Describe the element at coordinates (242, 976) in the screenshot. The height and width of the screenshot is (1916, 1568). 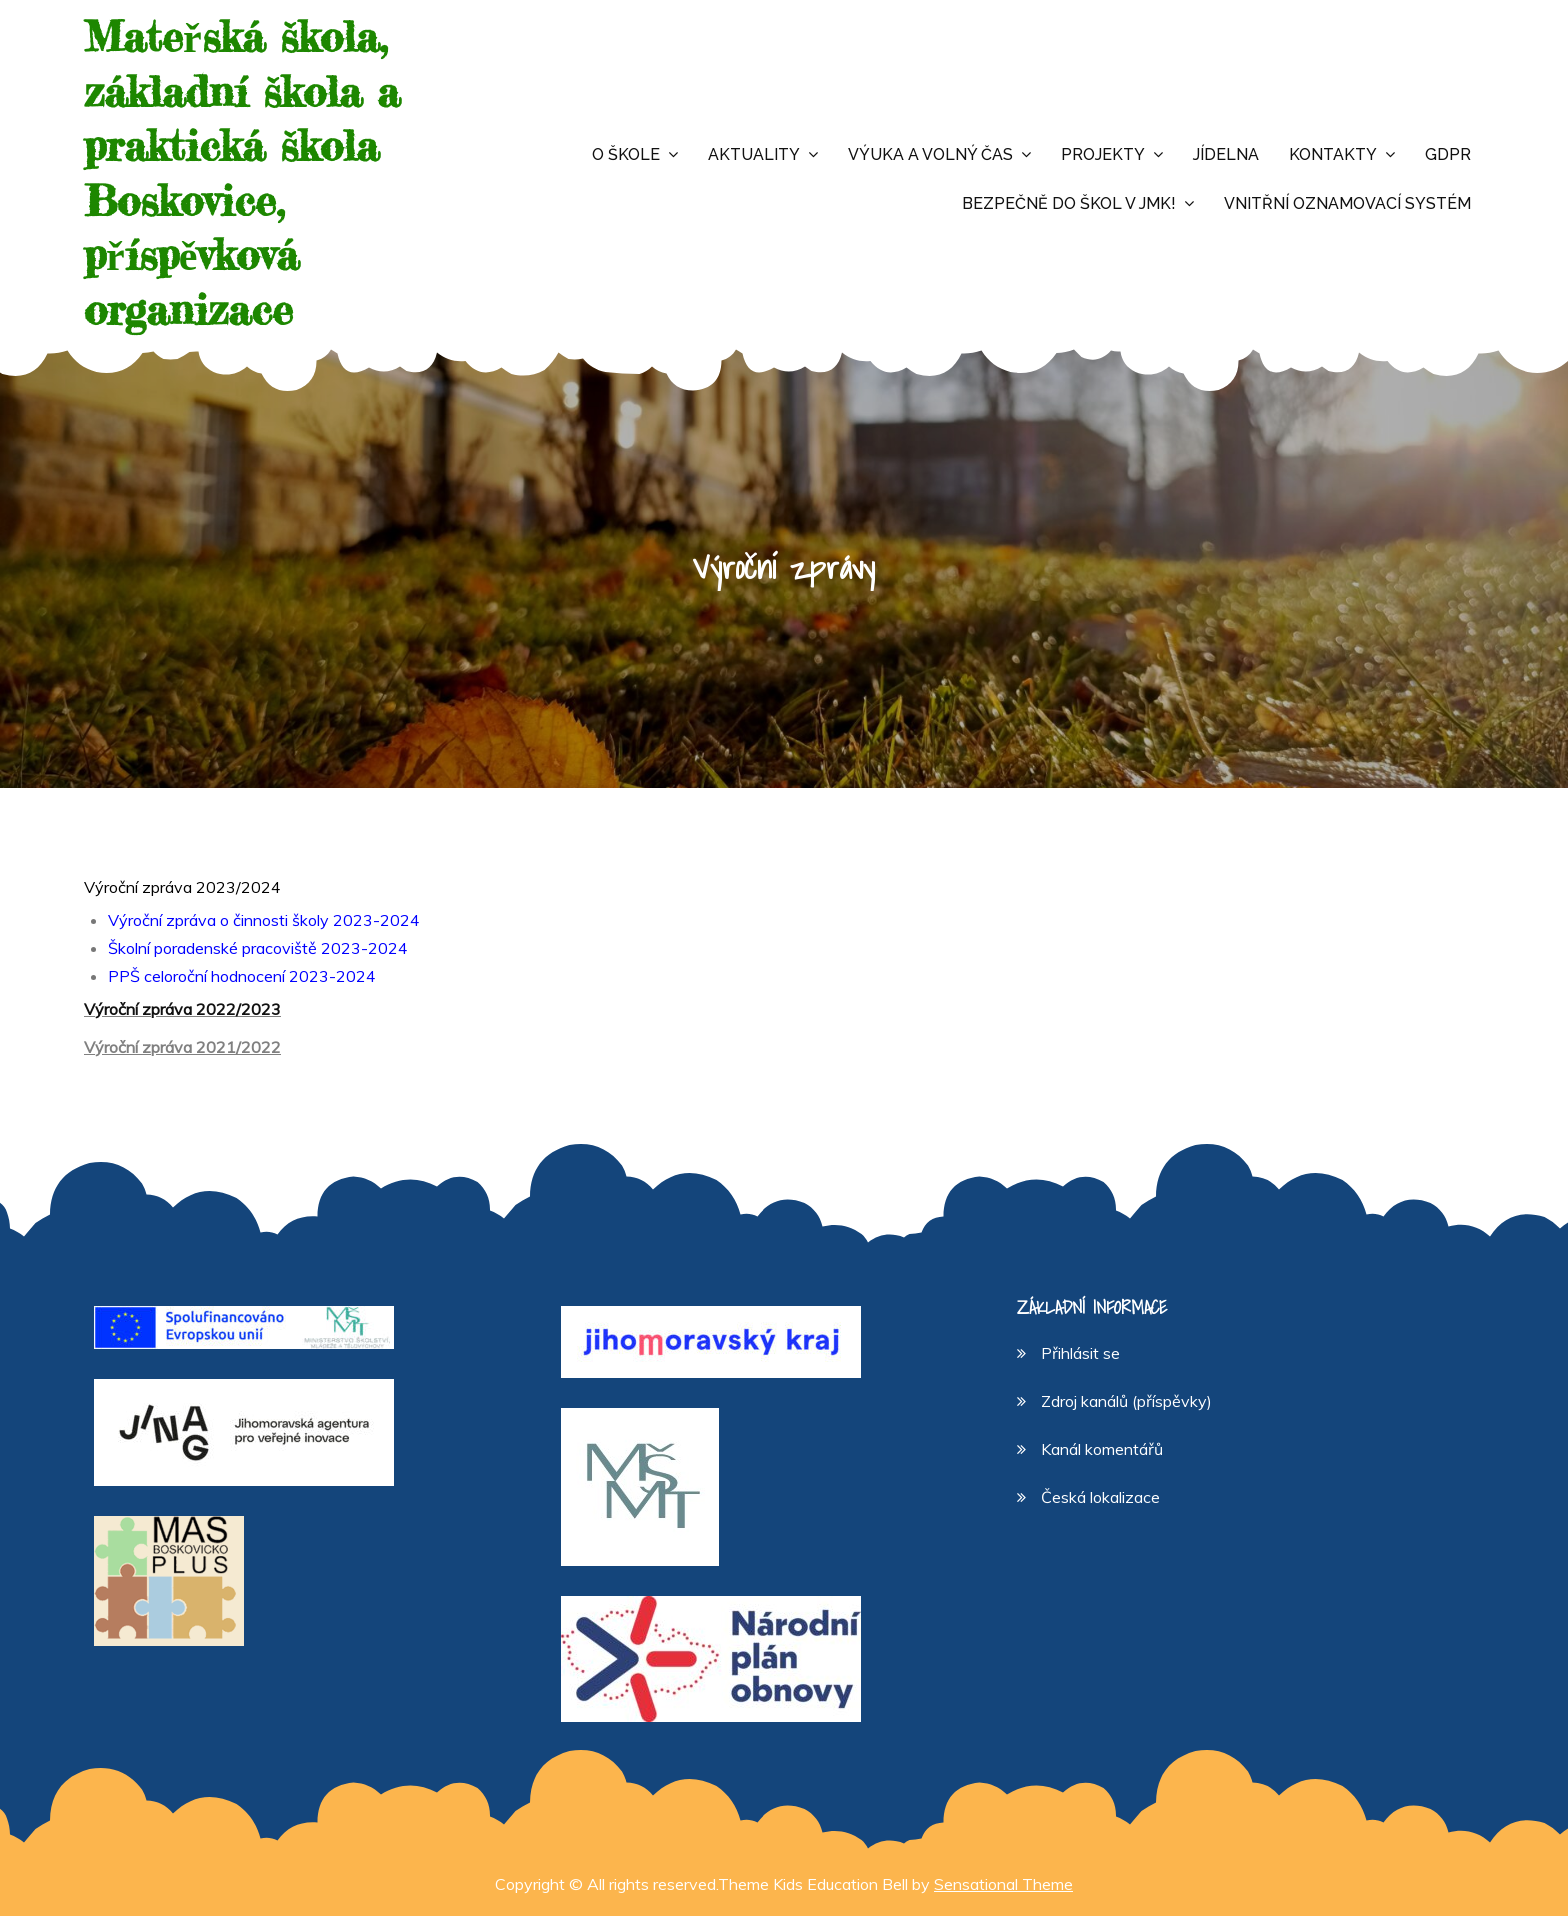
I see `PPŠ celoroční hodnocení 2023-2024` at that location.